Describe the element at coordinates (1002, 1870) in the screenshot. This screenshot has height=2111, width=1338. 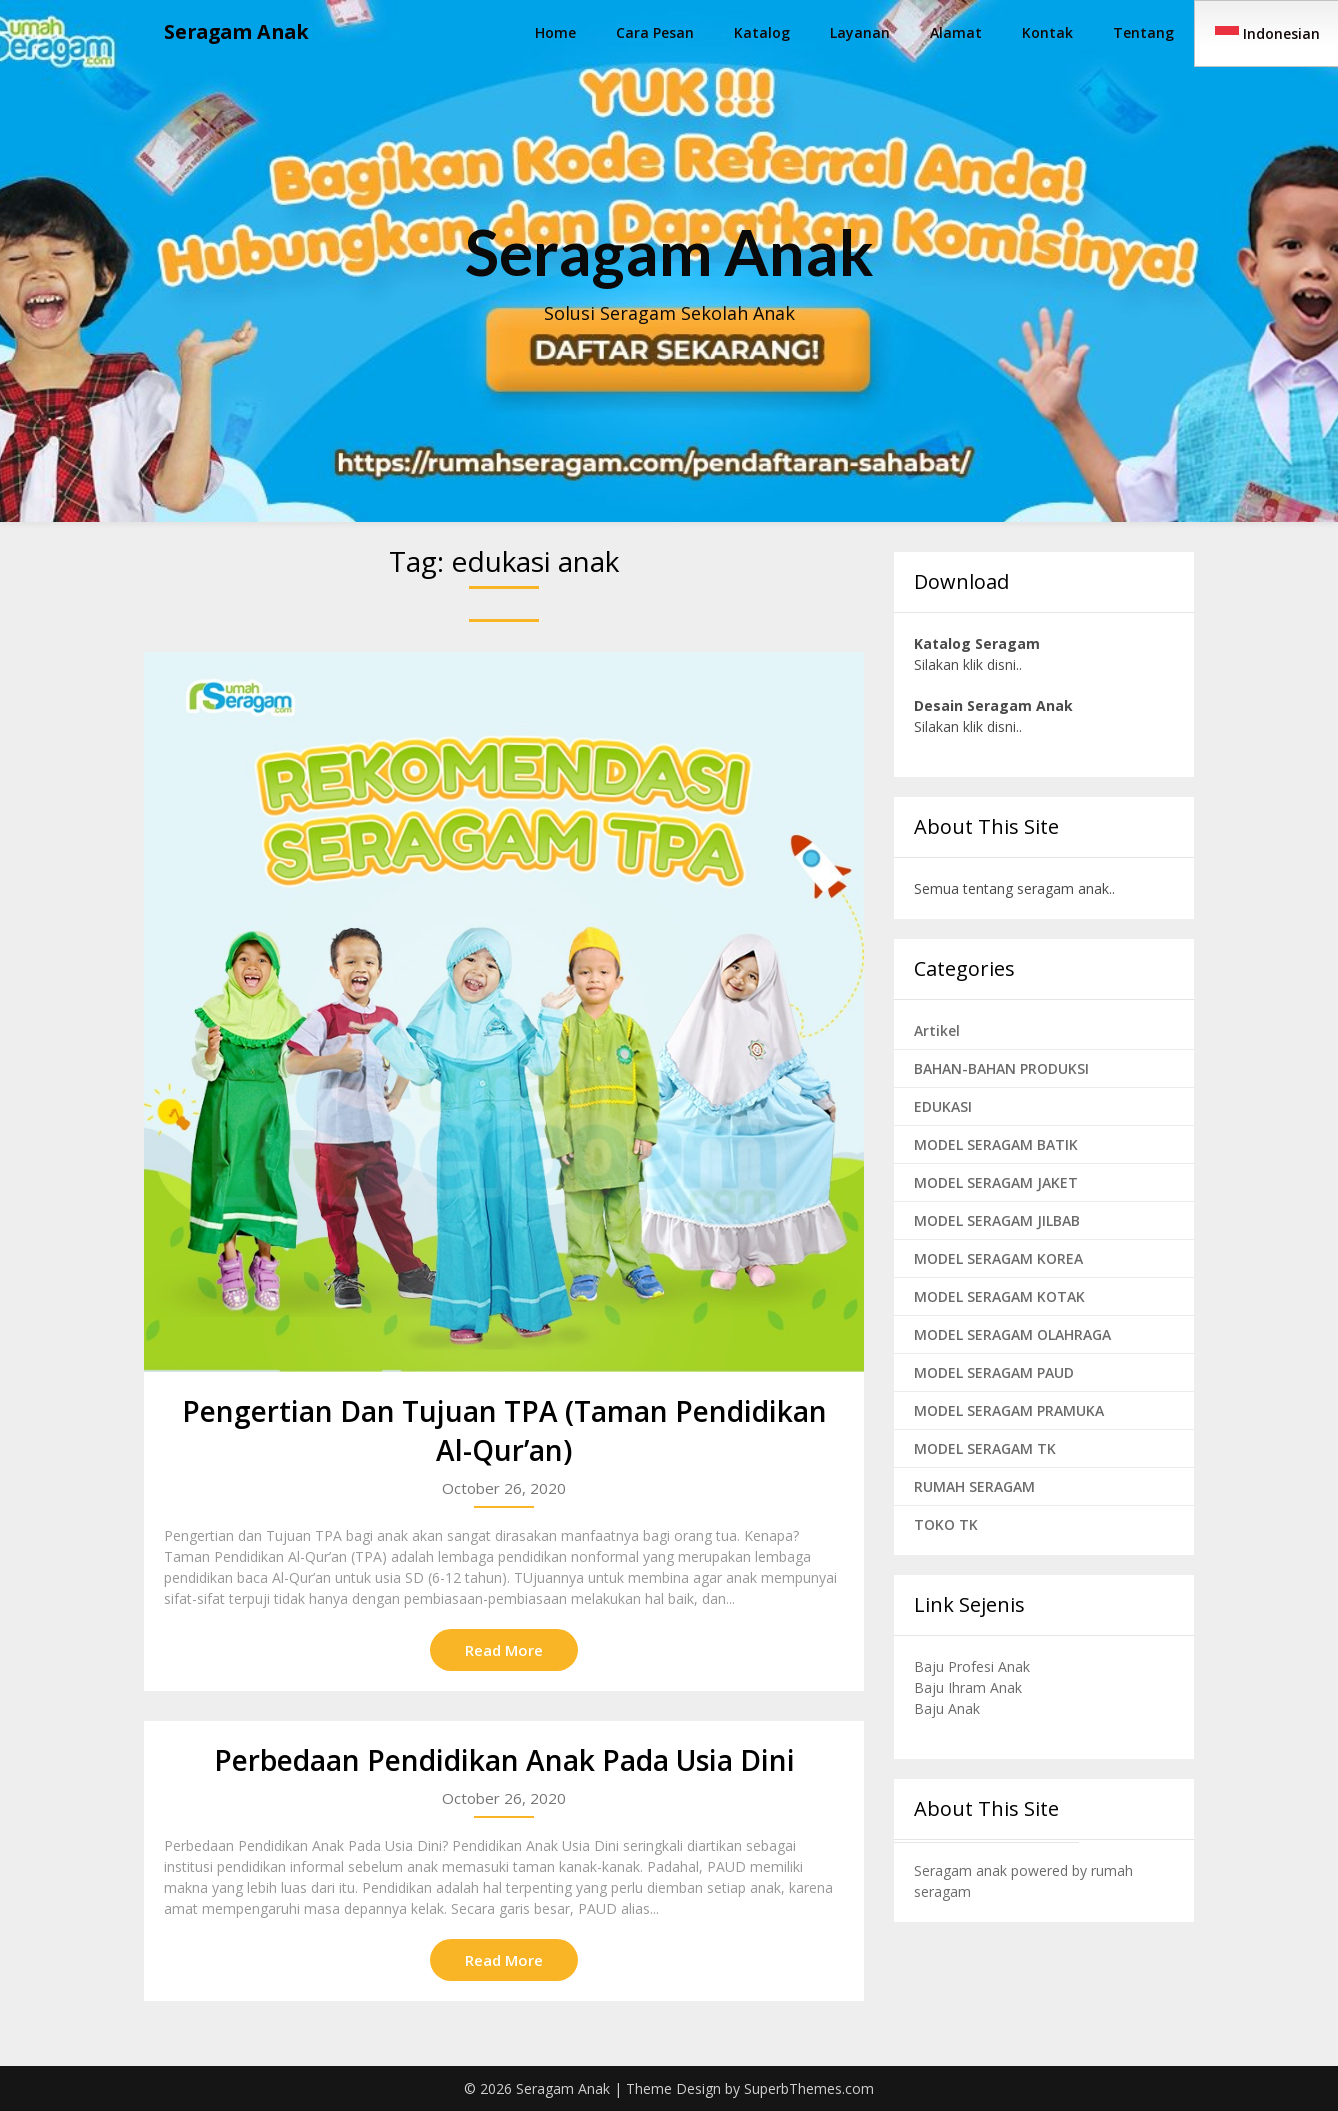
I see `Seragam anak powered by` at that location.